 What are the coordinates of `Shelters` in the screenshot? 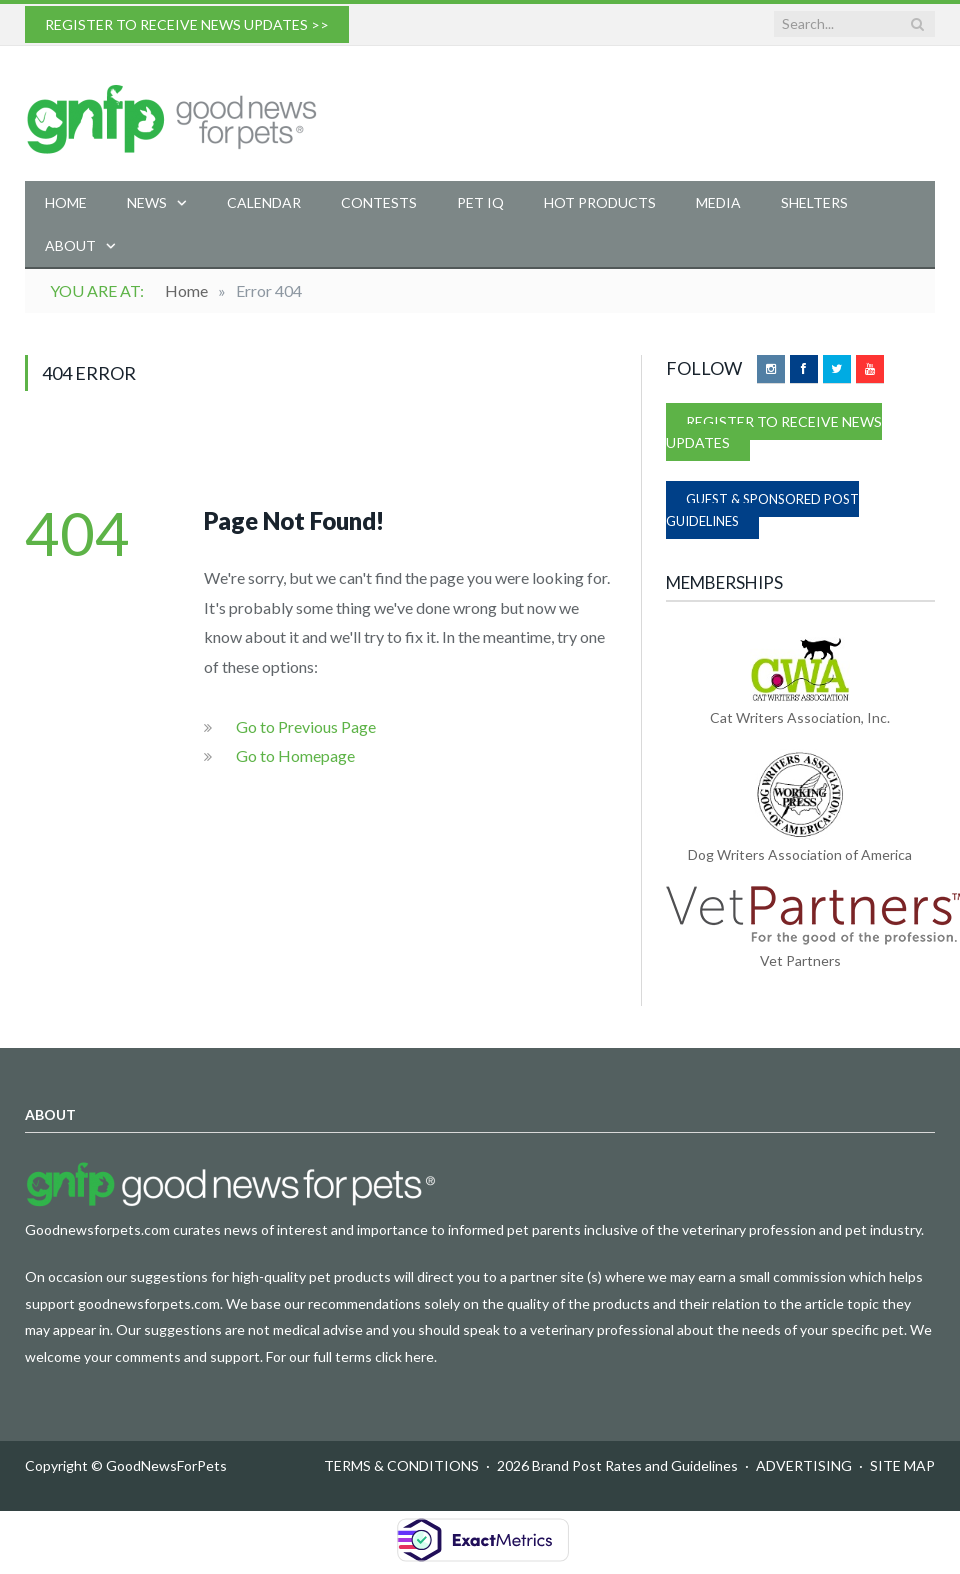 It's located at (814, 202).